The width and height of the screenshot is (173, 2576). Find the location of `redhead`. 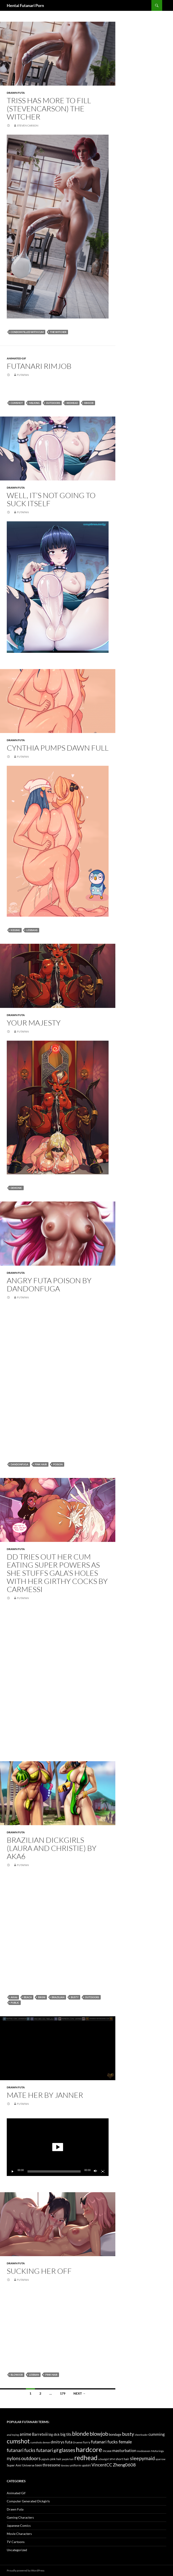

redhead is located at coordinates (72, 402).